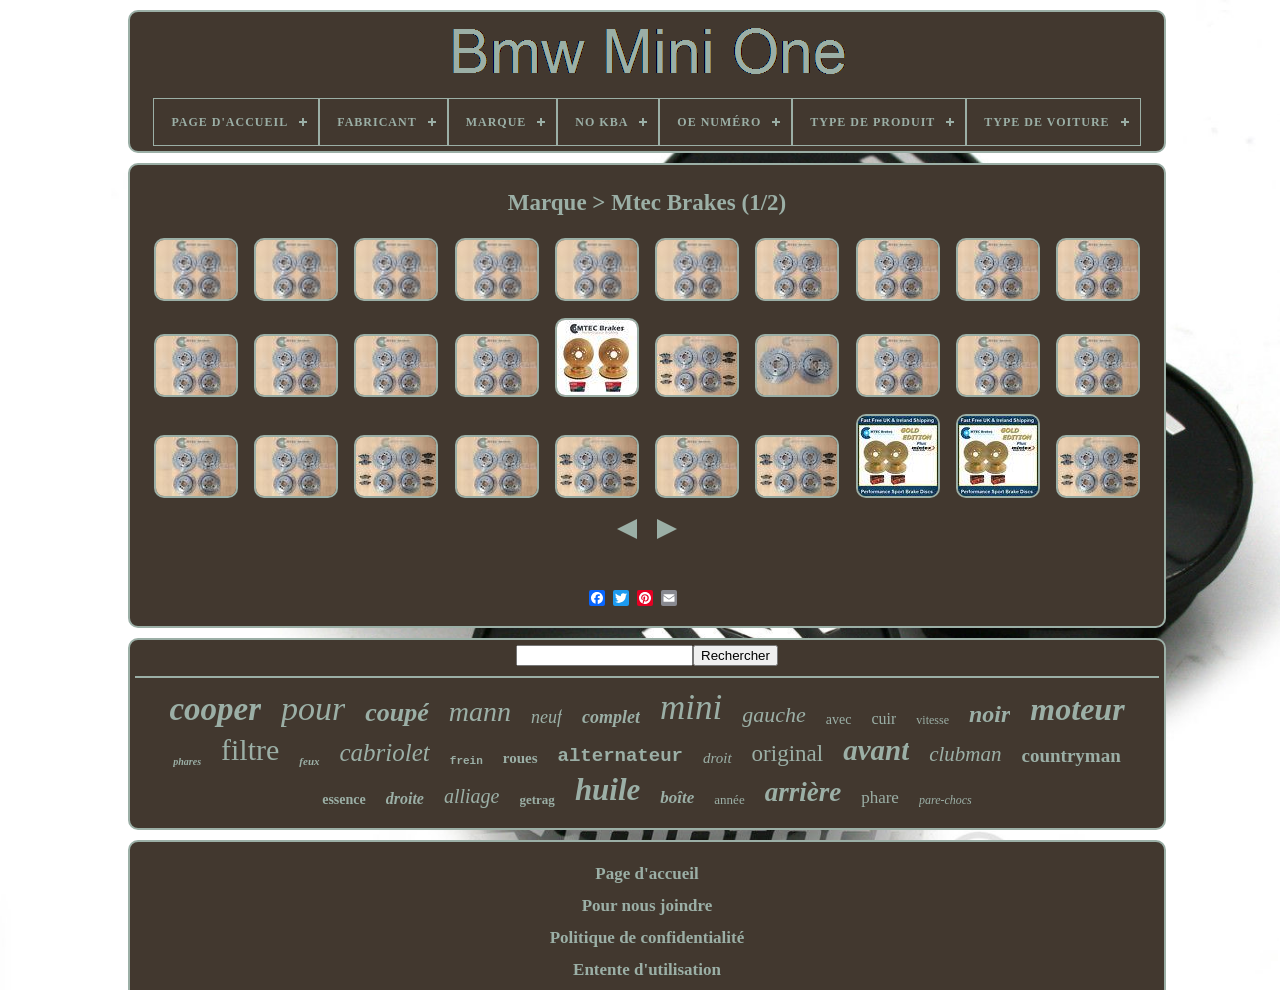  Describe the element at coordinates (607, 789) in the screenshot. I see `huile` at that location.